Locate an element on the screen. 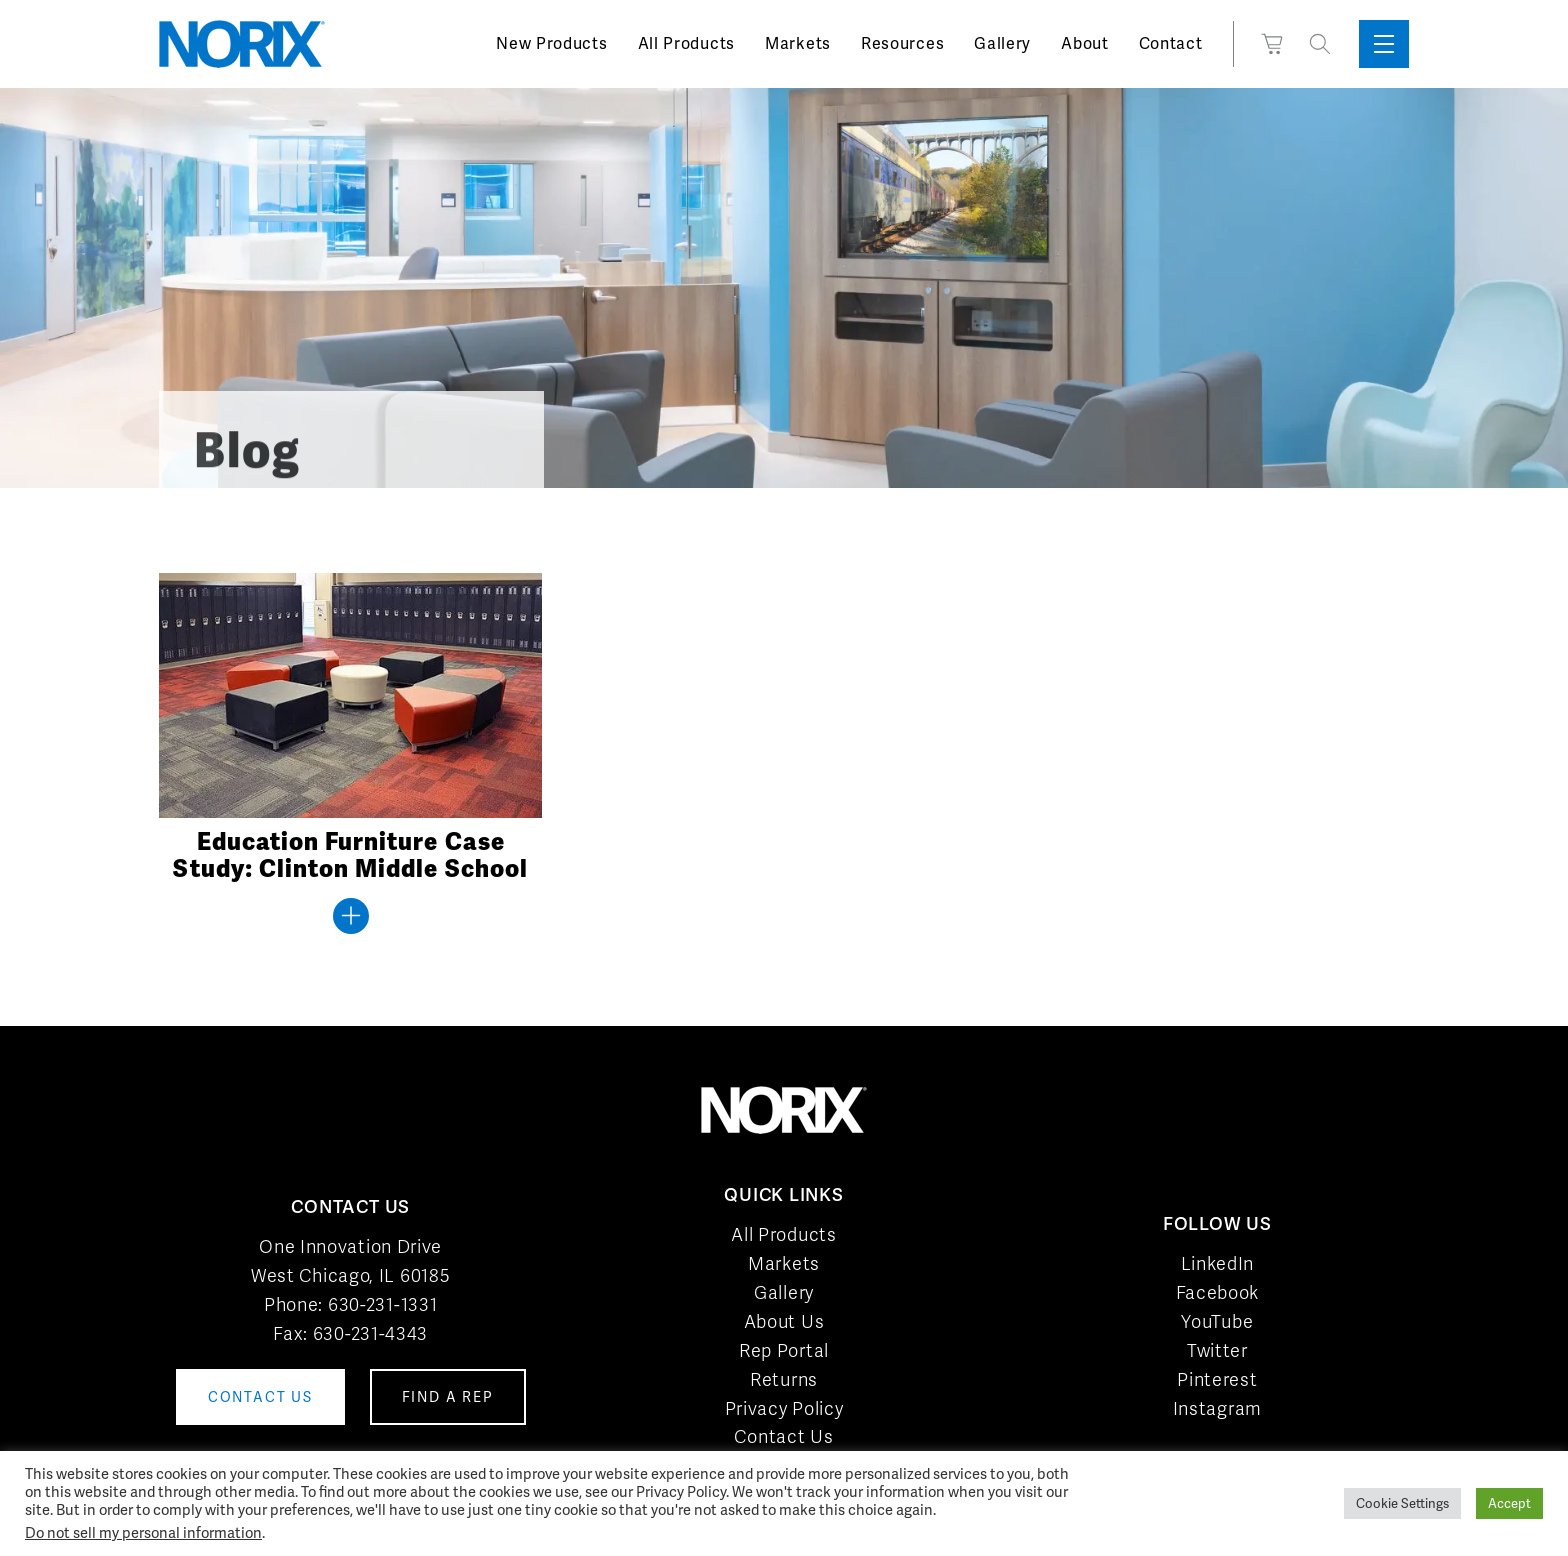 This screenshot has height=1556, width=1568. Twitter is located at coordinates (1217, 1350).